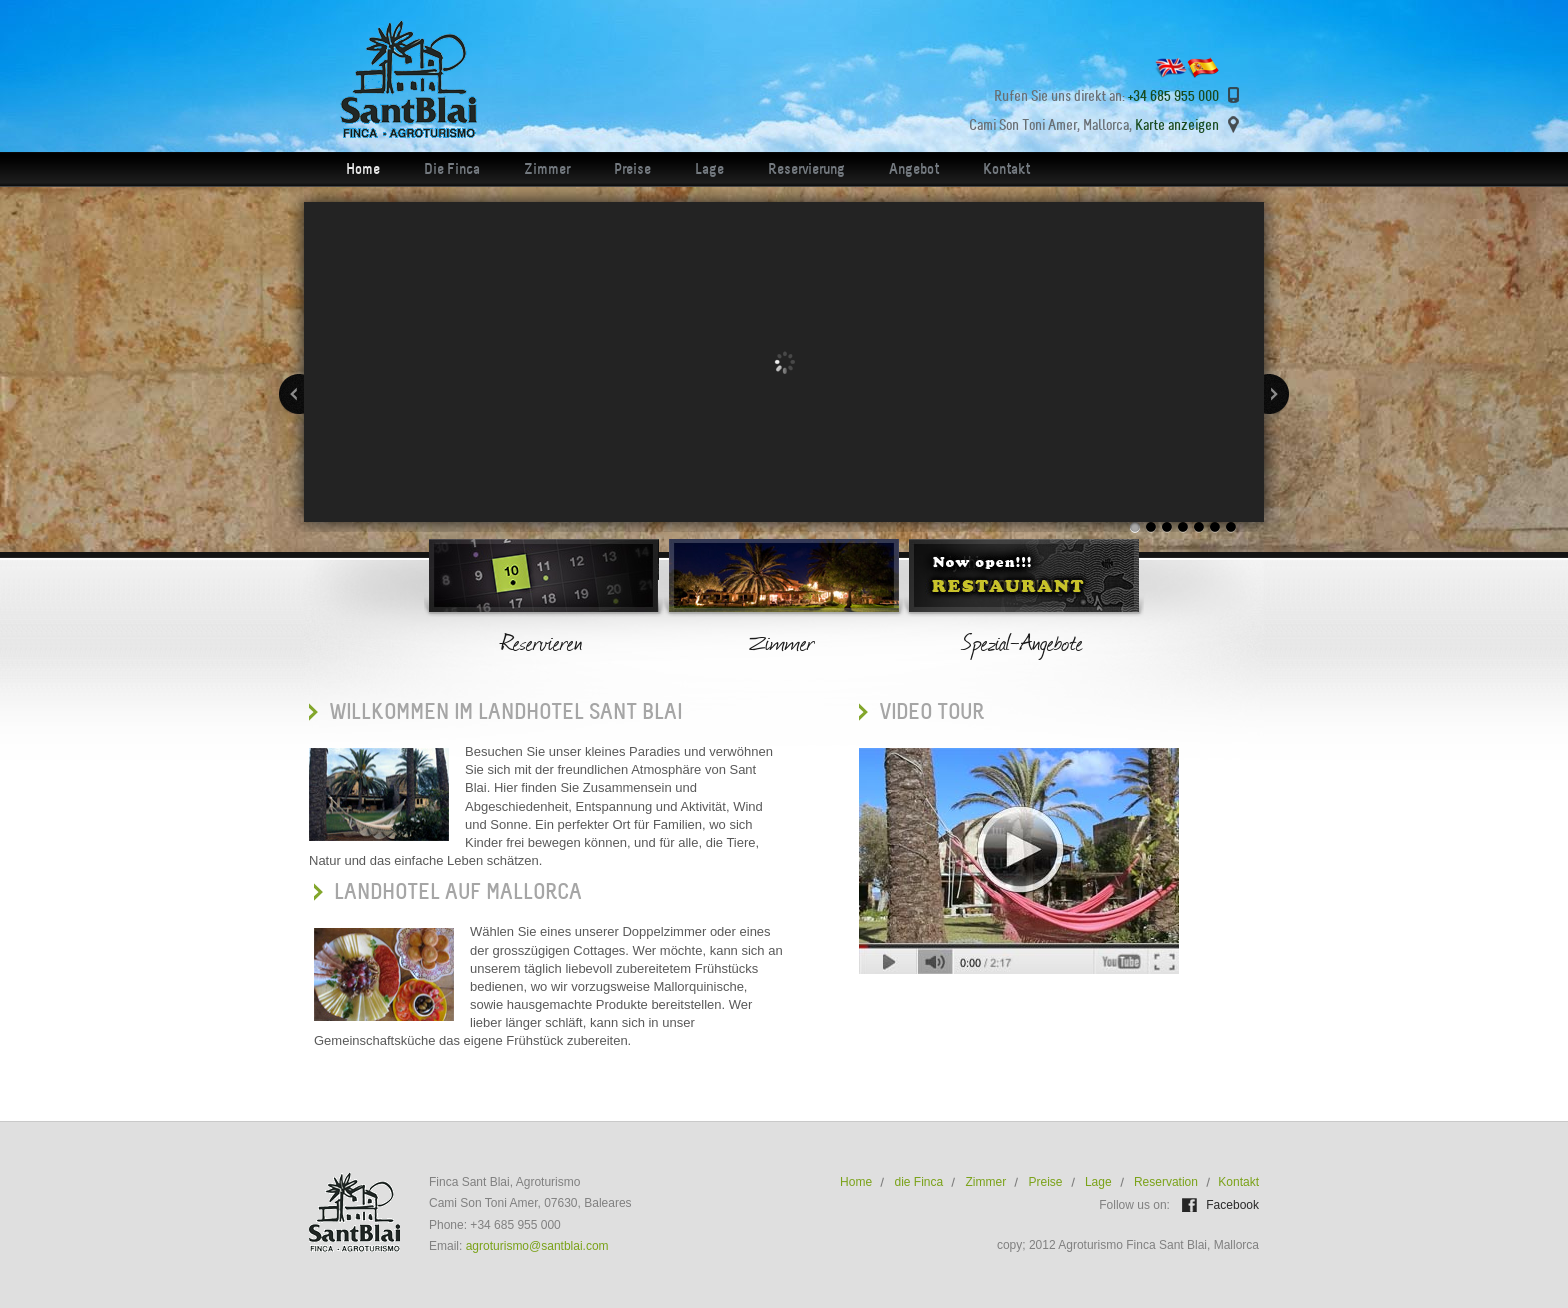 The image size is (1568, 1308). I want to click on Angebot, so click(914, 169).